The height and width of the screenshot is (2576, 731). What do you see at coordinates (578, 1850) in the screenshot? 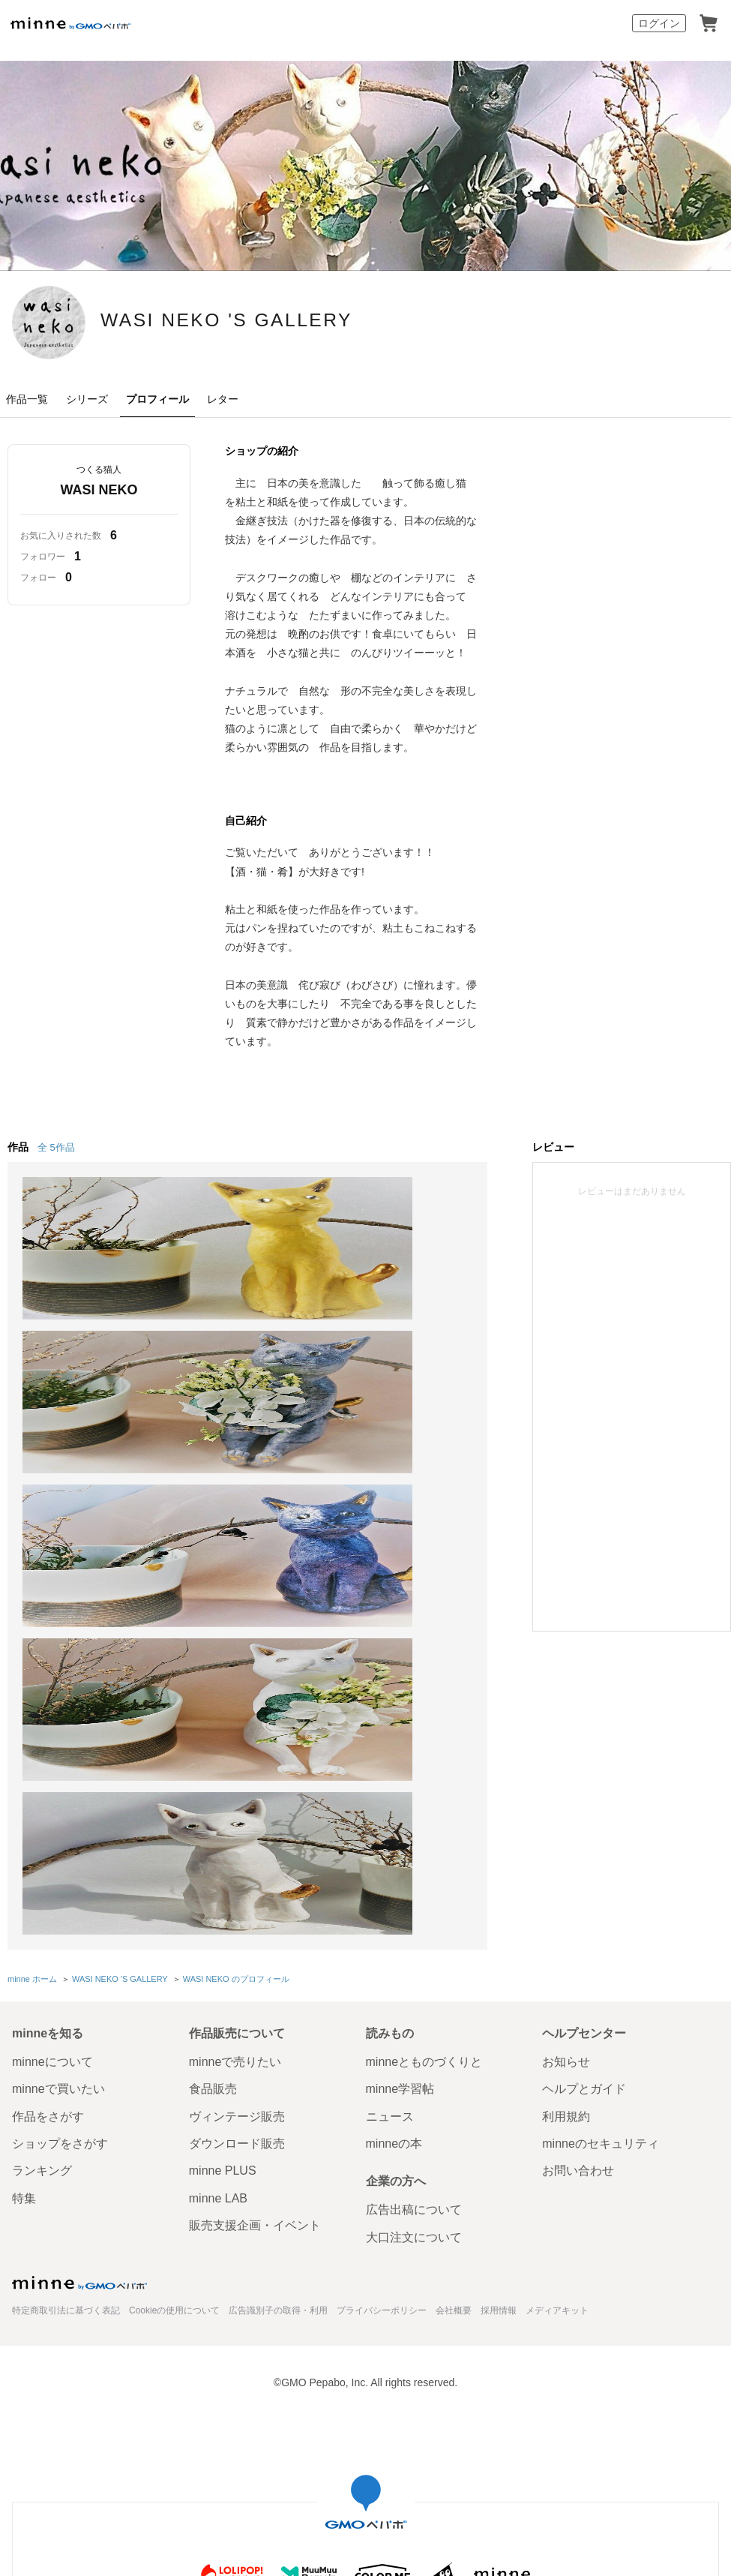
I see `お問い合わせ` at bounding box center [578, 1850].